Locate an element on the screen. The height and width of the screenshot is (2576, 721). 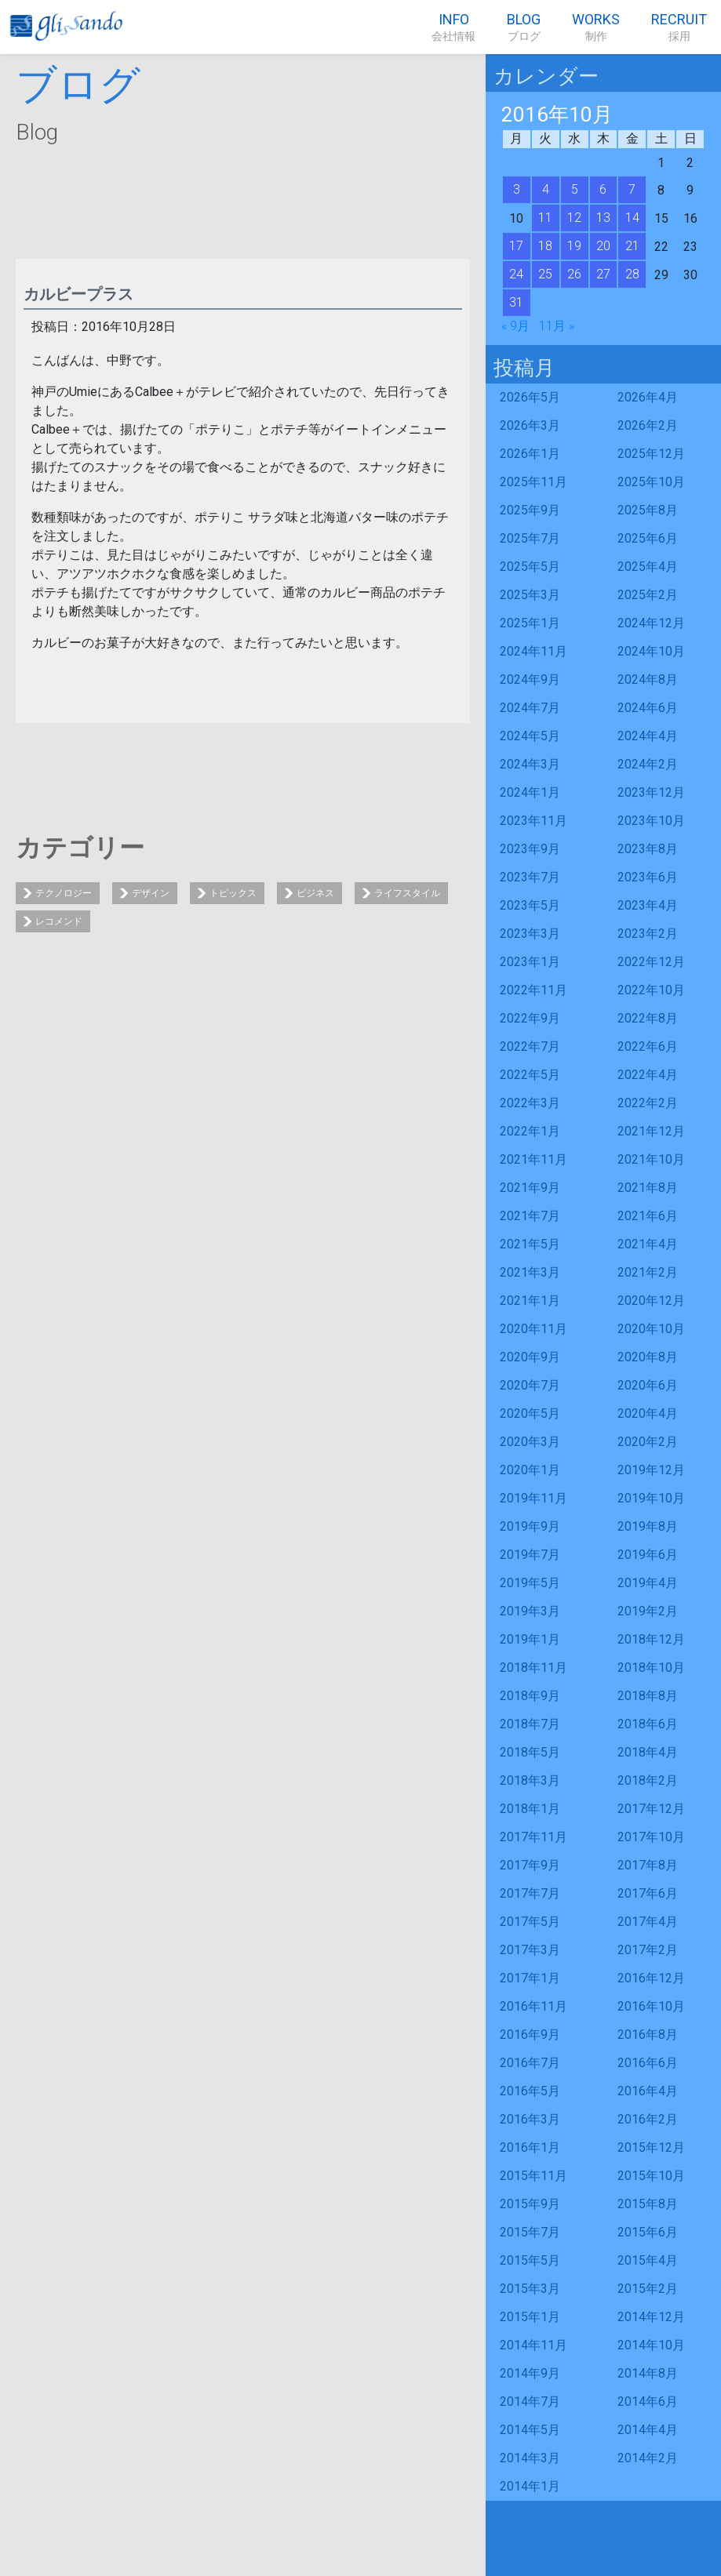
2026年3月 is located at coordinates (530, 425).